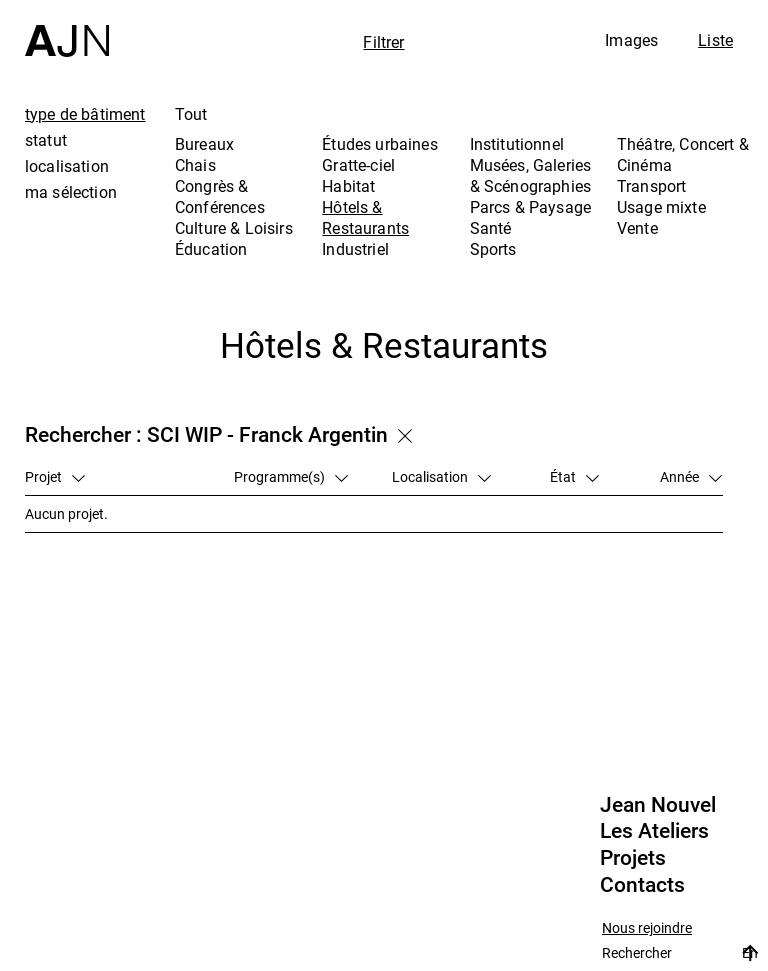 The image size is (768, 971). I want to click on Sports, so click(493, 249).